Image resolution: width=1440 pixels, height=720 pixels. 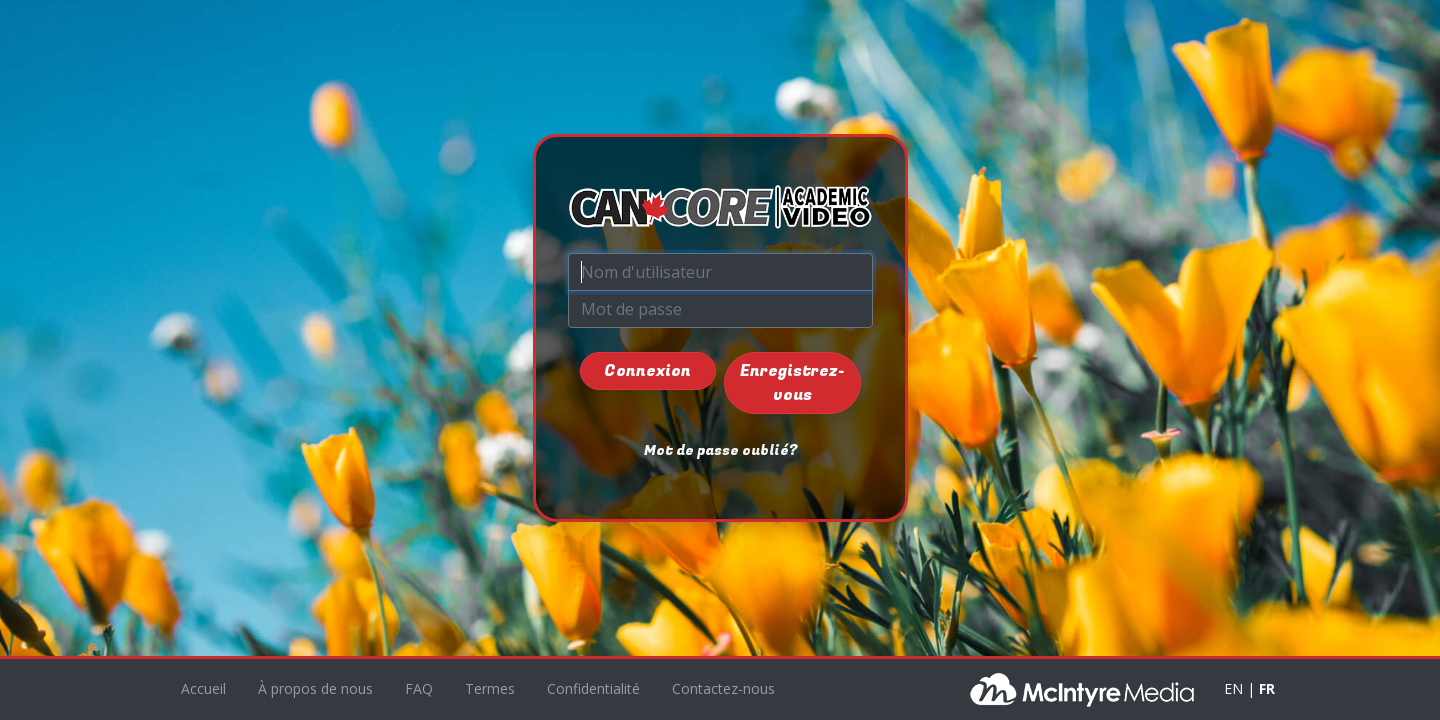 What do you see at coordinates (203, 688) in the screenshot?
I see `Accueil` at bounding box center [203, 688].